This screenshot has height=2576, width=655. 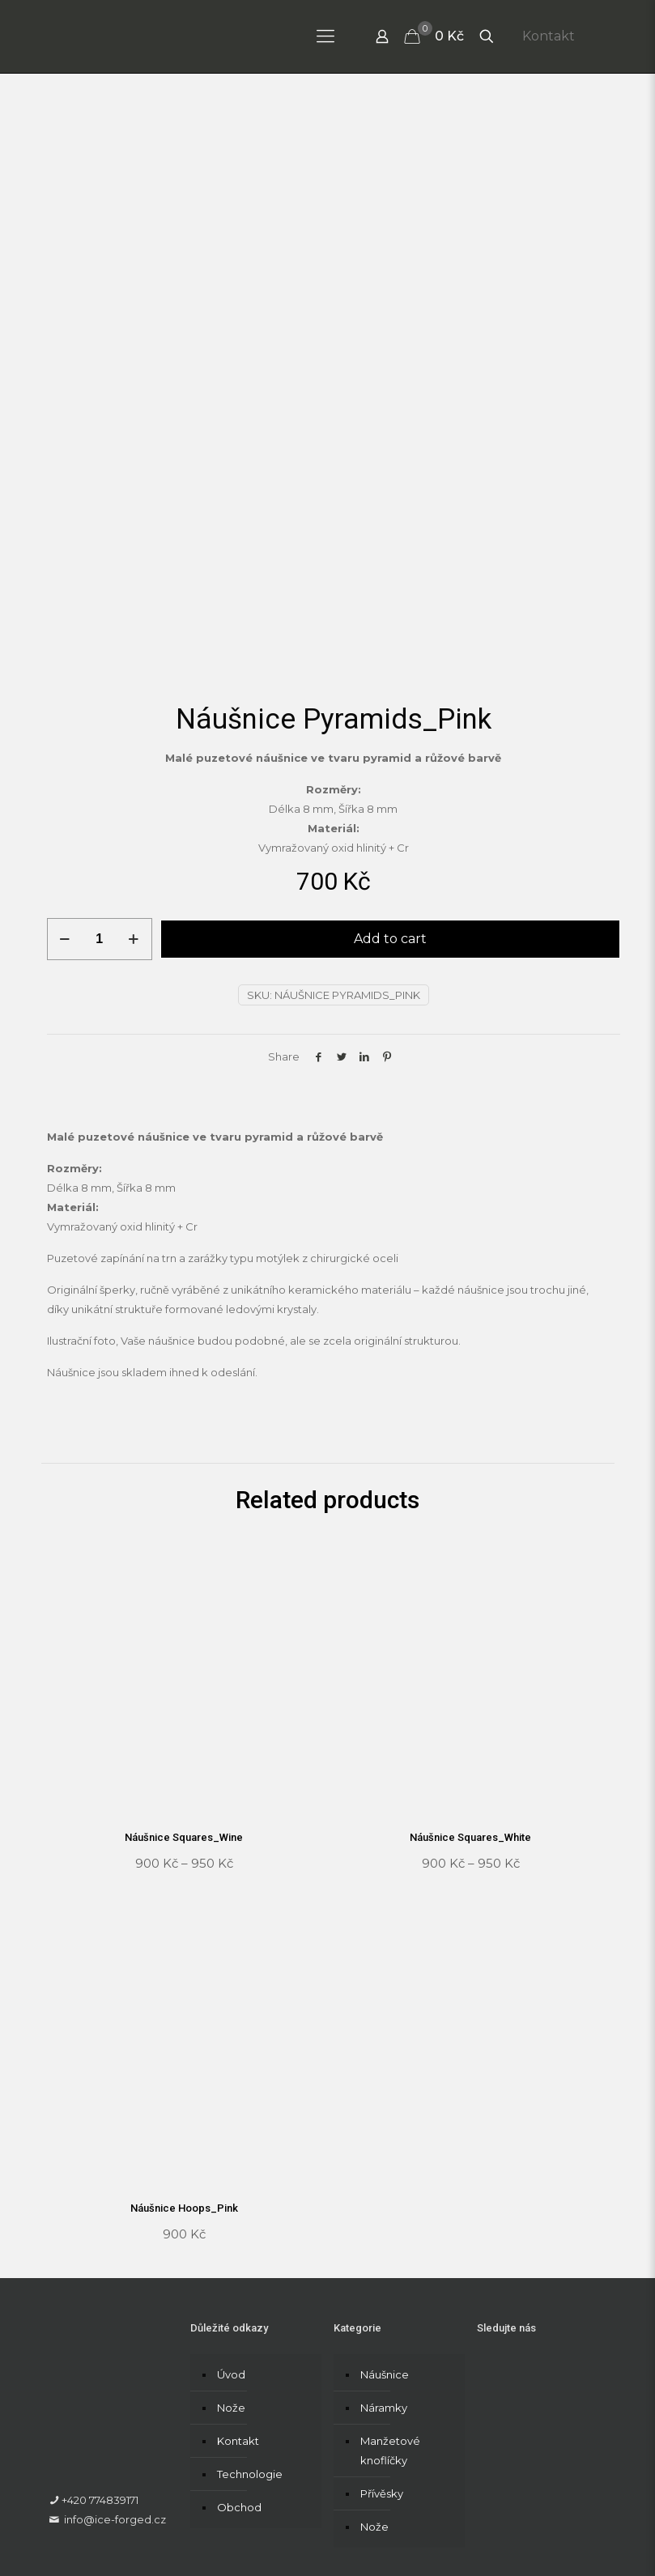 I want to click on Náušnice Squares_Wine, so click(x=184, y=1696).